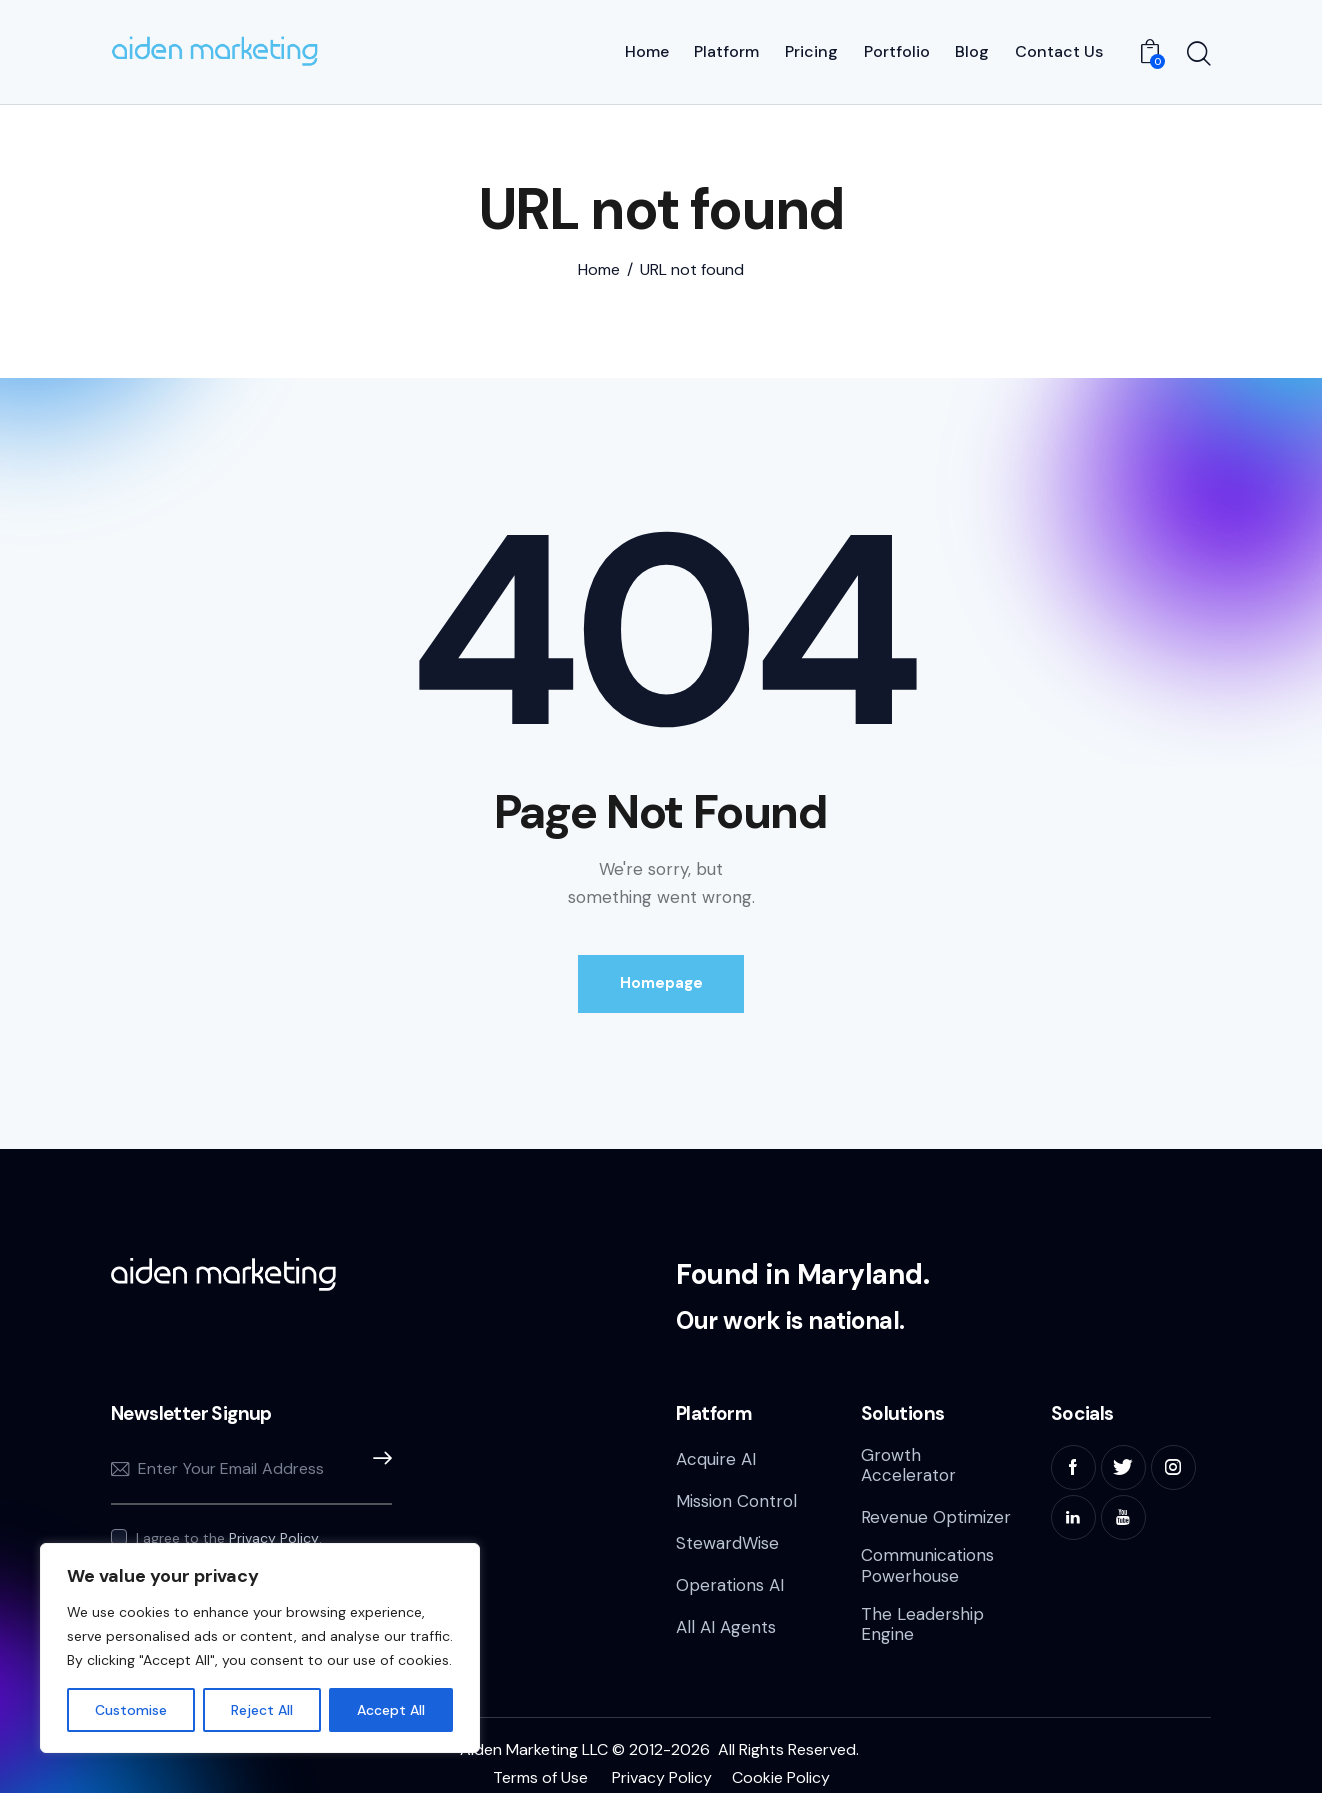  I want to click on Accept All, so click(391, 1710).